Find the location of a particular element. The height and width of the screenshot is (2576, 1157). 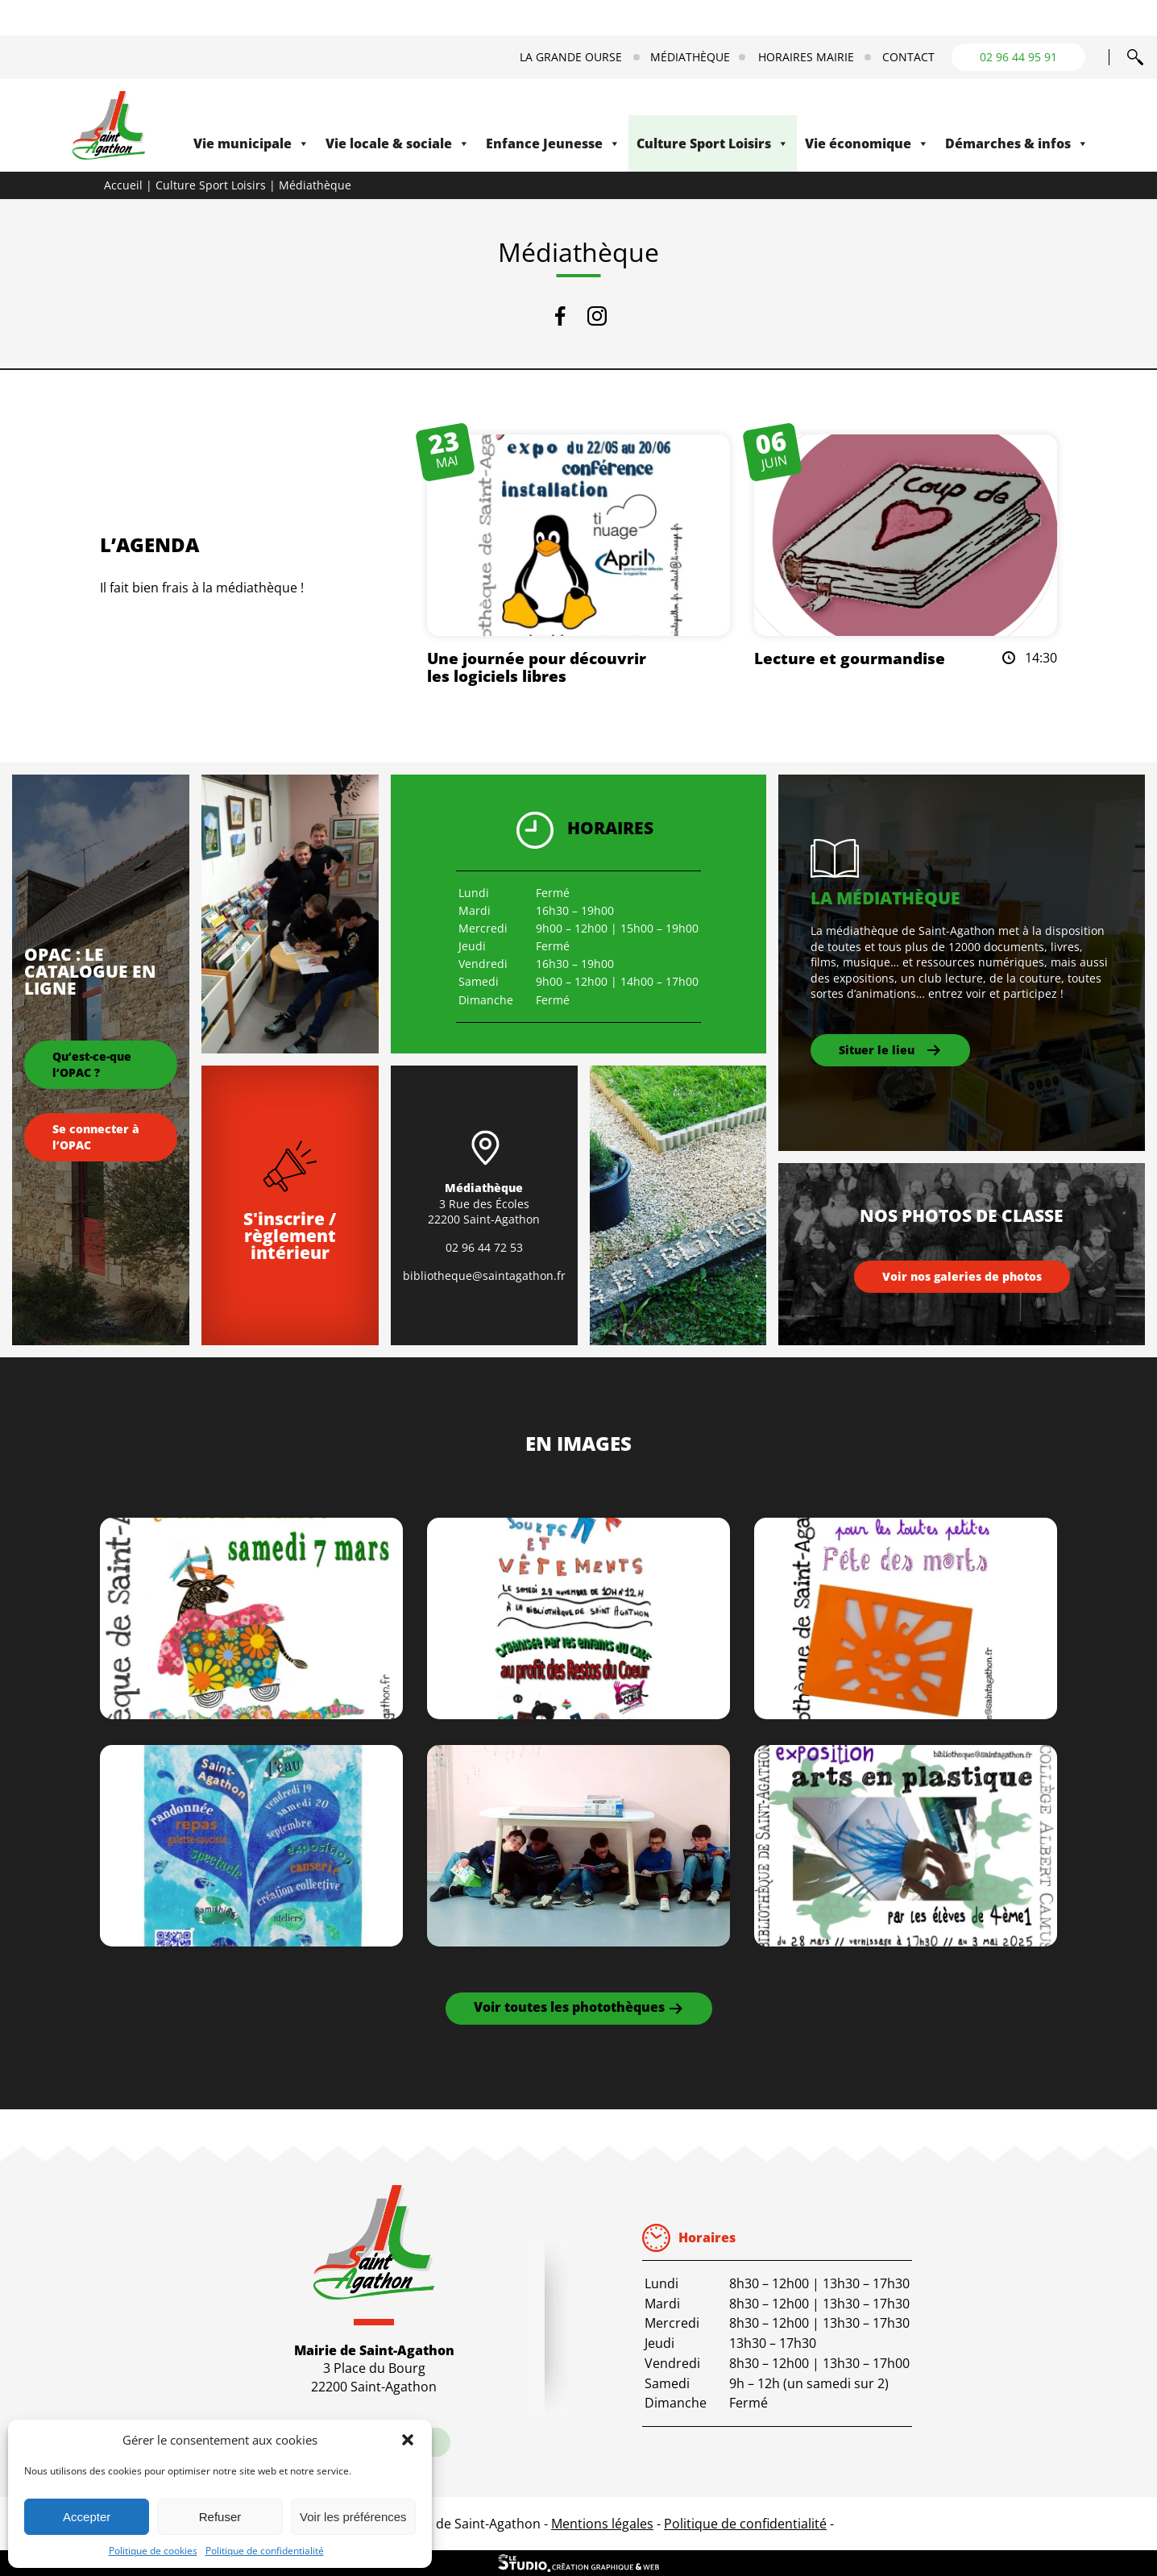

Contact is located at coordinates (908, 57).